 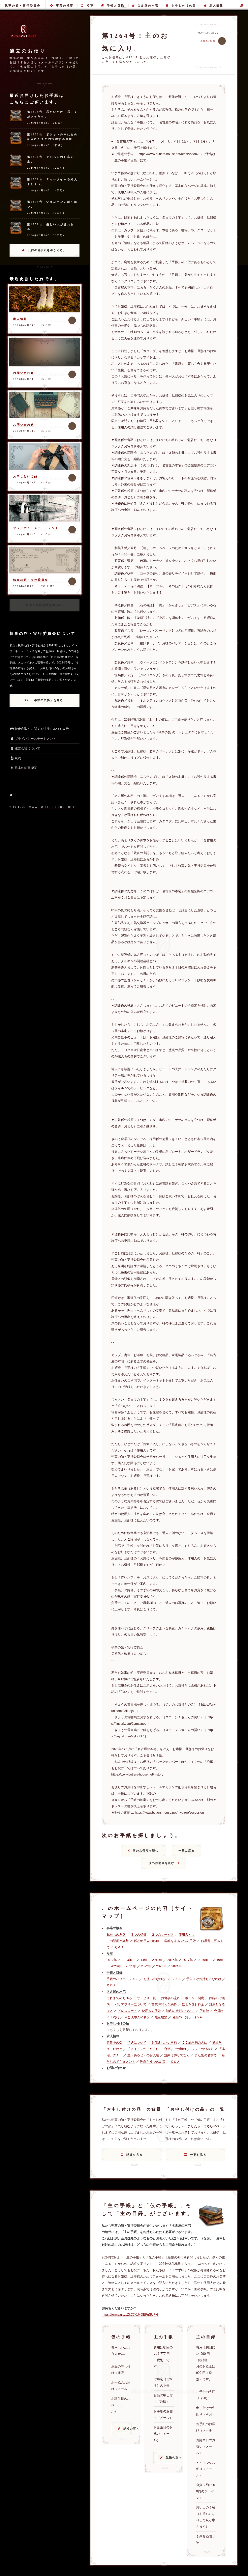 What do you see at coordinates (194, 2042) in the screenshot?
I see `２２歳未満の方に` at bounding box center [194, 2042].